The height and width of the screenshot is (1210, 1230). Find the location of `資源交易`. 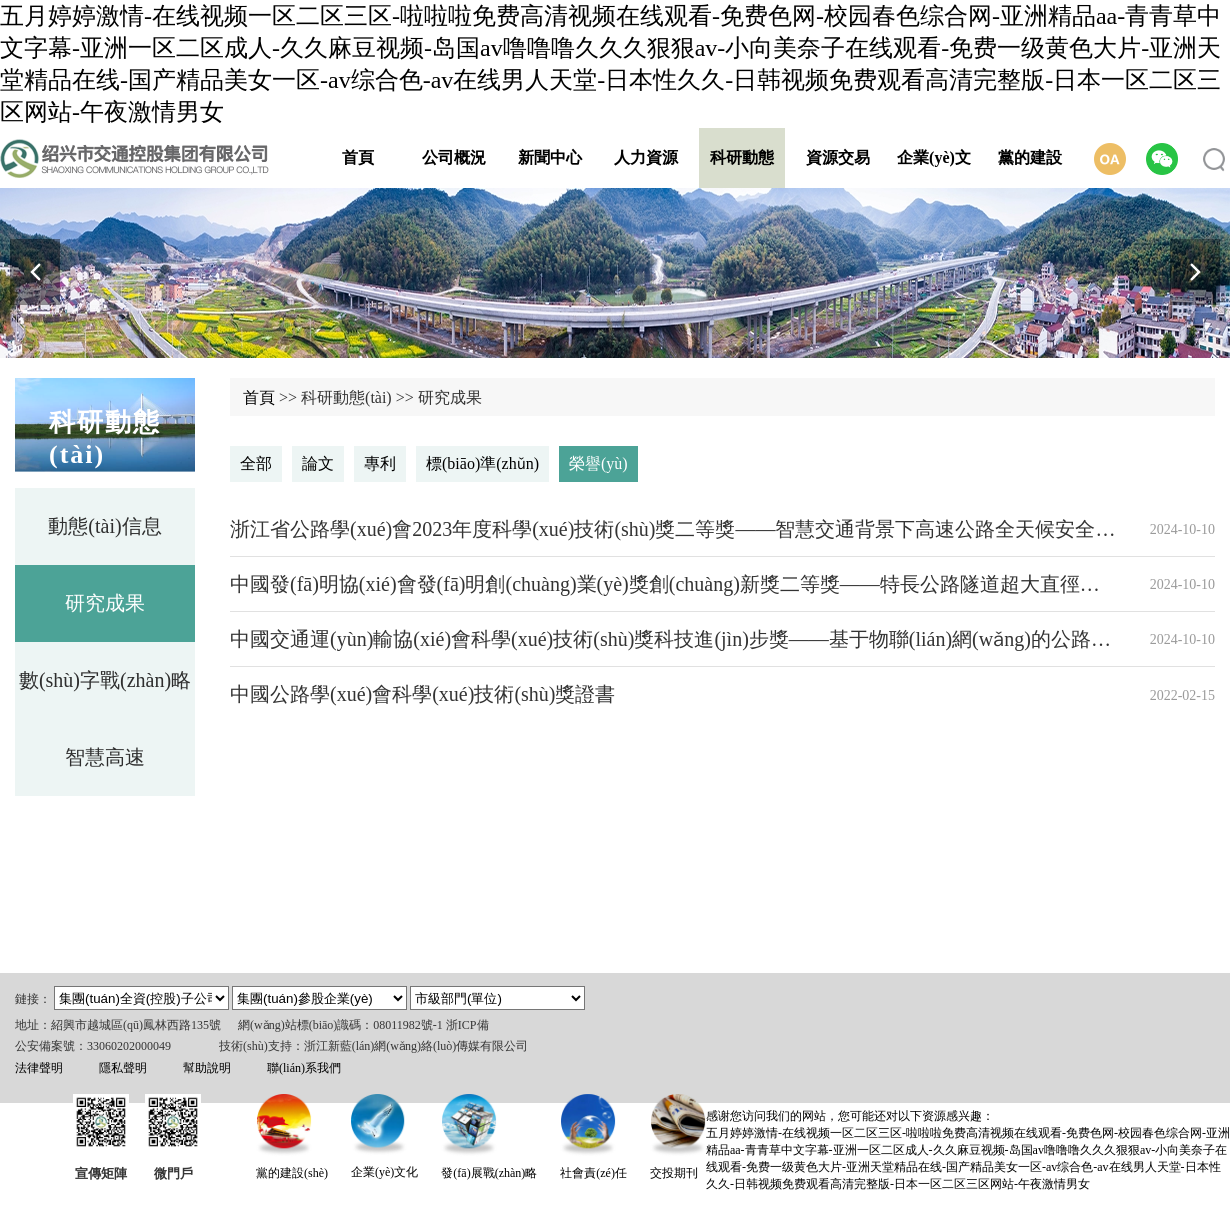

資源交易 is located at coordinates (838, 157).